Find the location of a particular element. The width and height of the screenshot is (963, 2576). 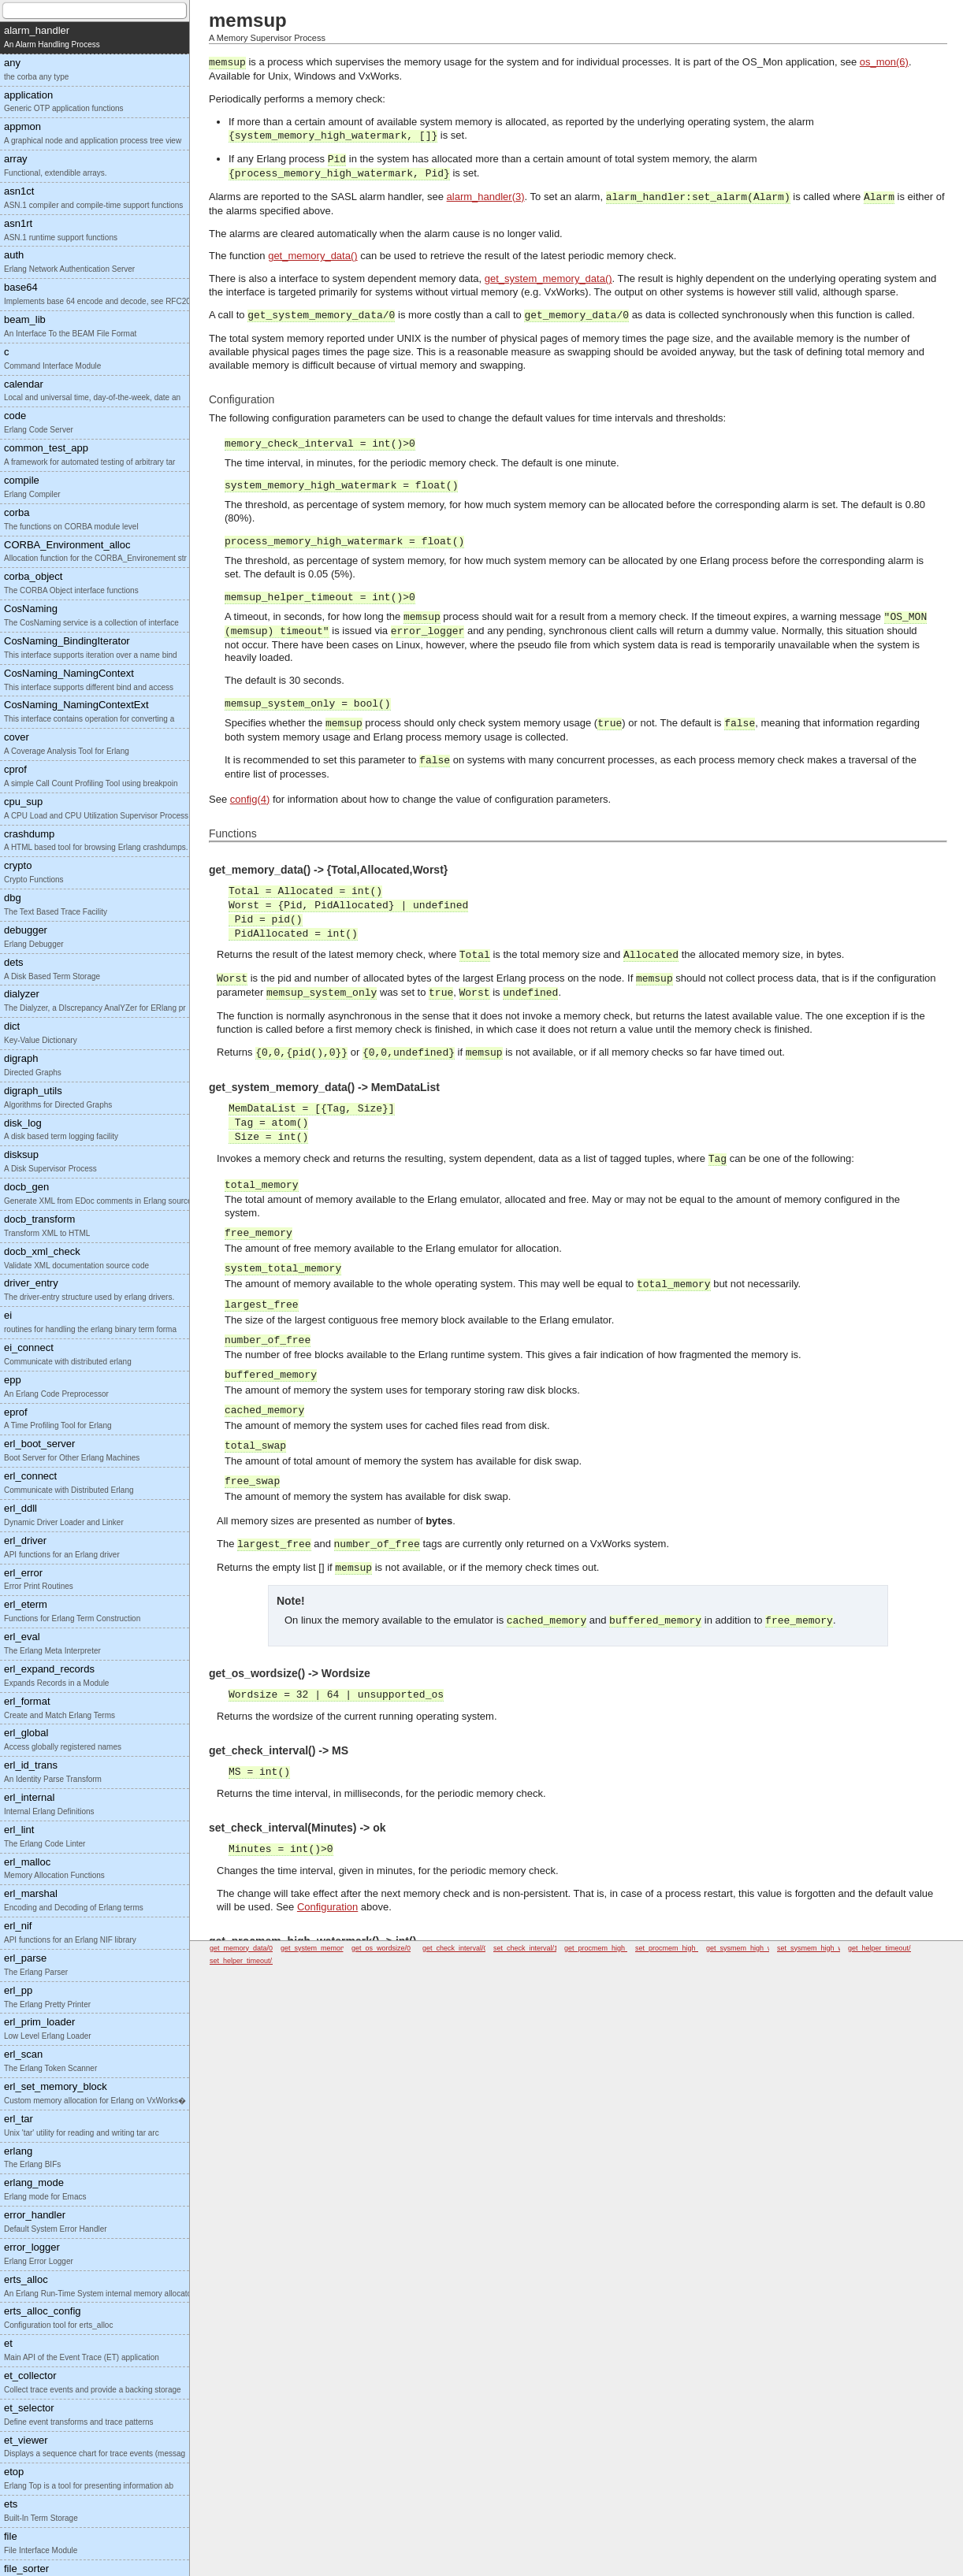

get_system_memory_data() is located at coordinates (548, 278).